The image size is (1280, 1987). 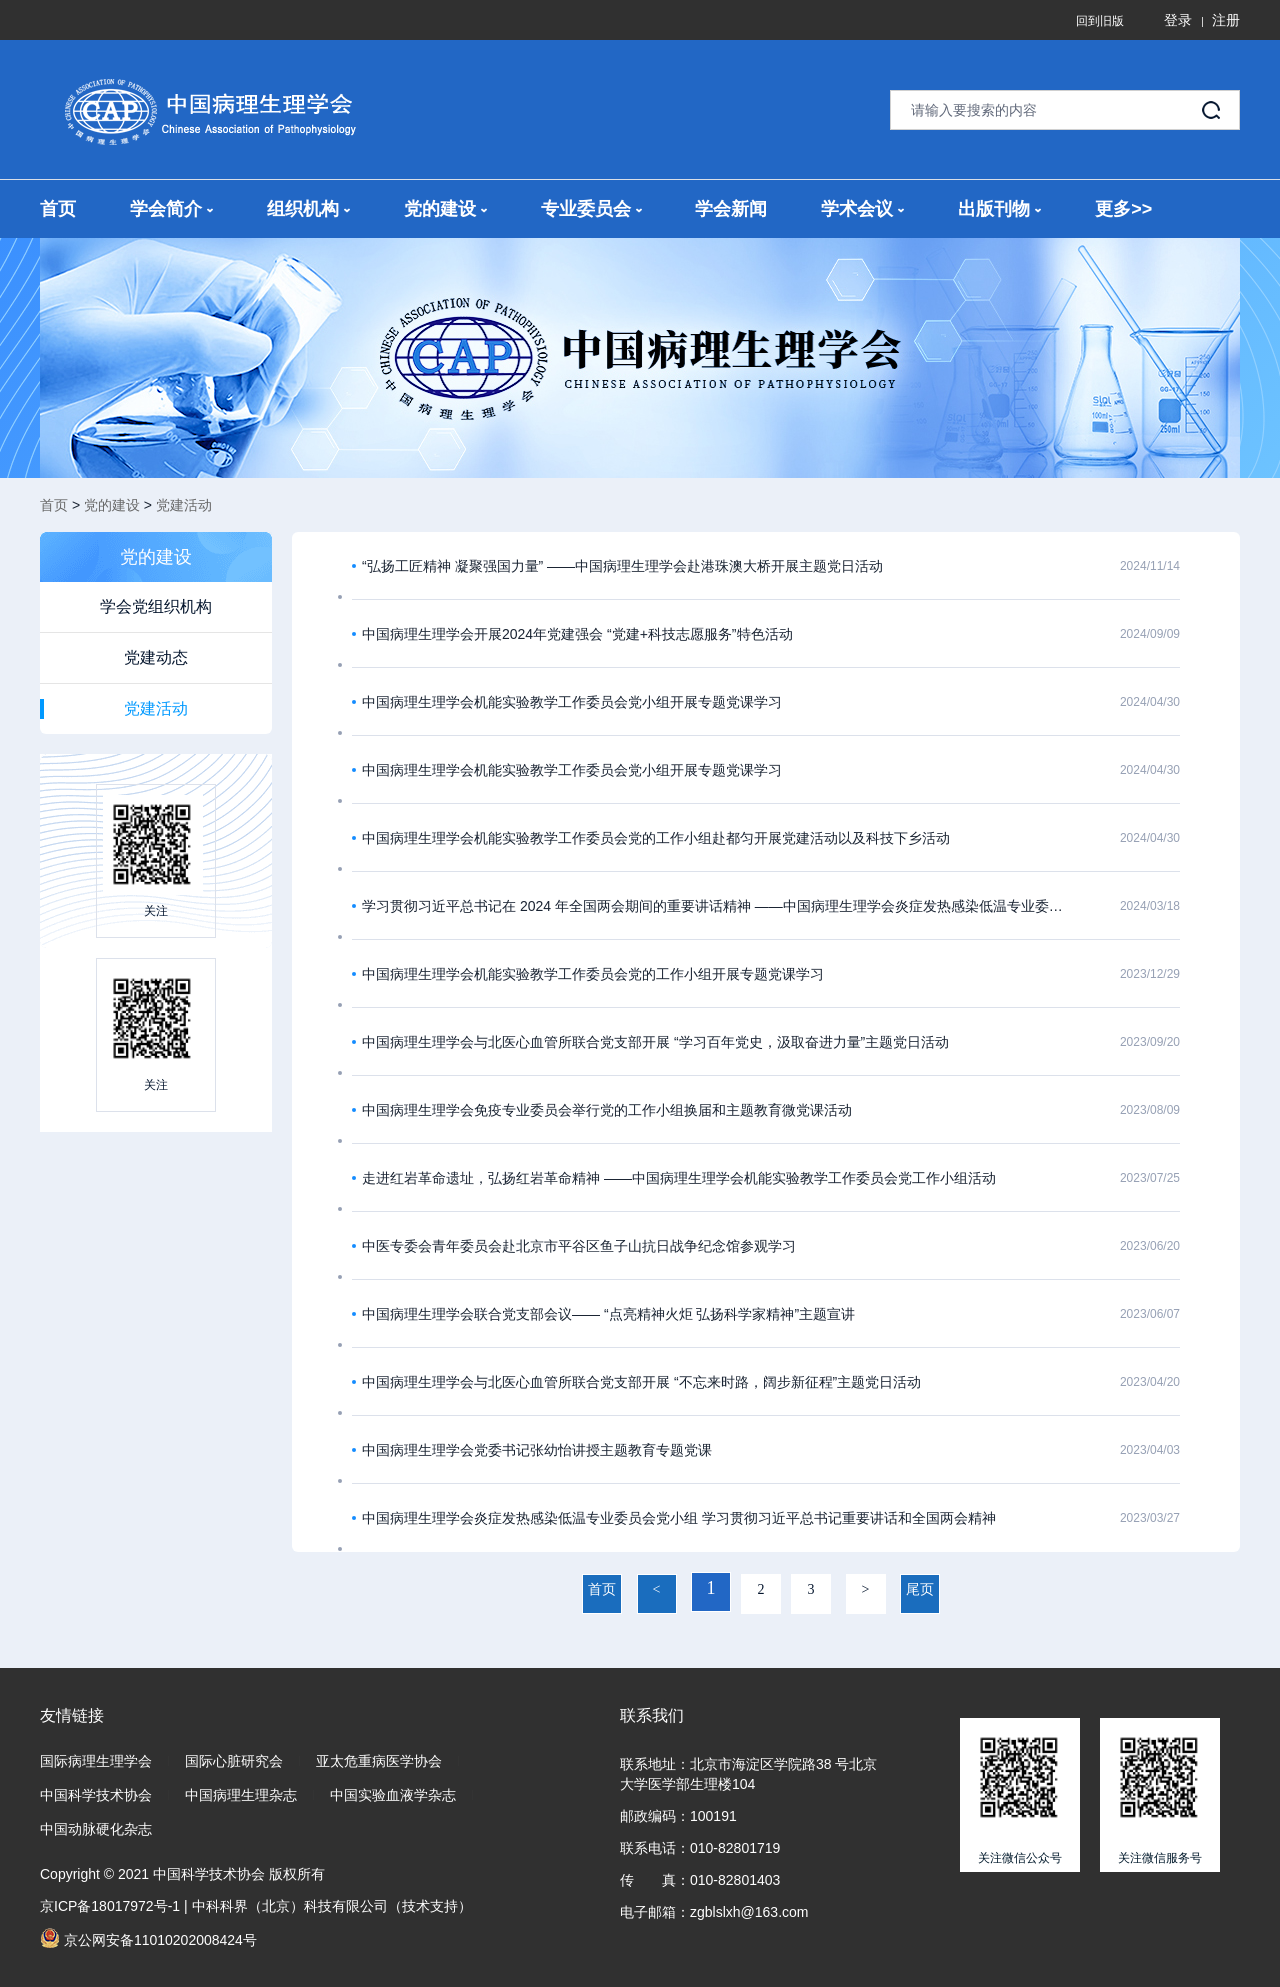 What do you see at coordinates (591, 209) in the screenshot?
I see `专业委员会` at bounding box center [591, 209].